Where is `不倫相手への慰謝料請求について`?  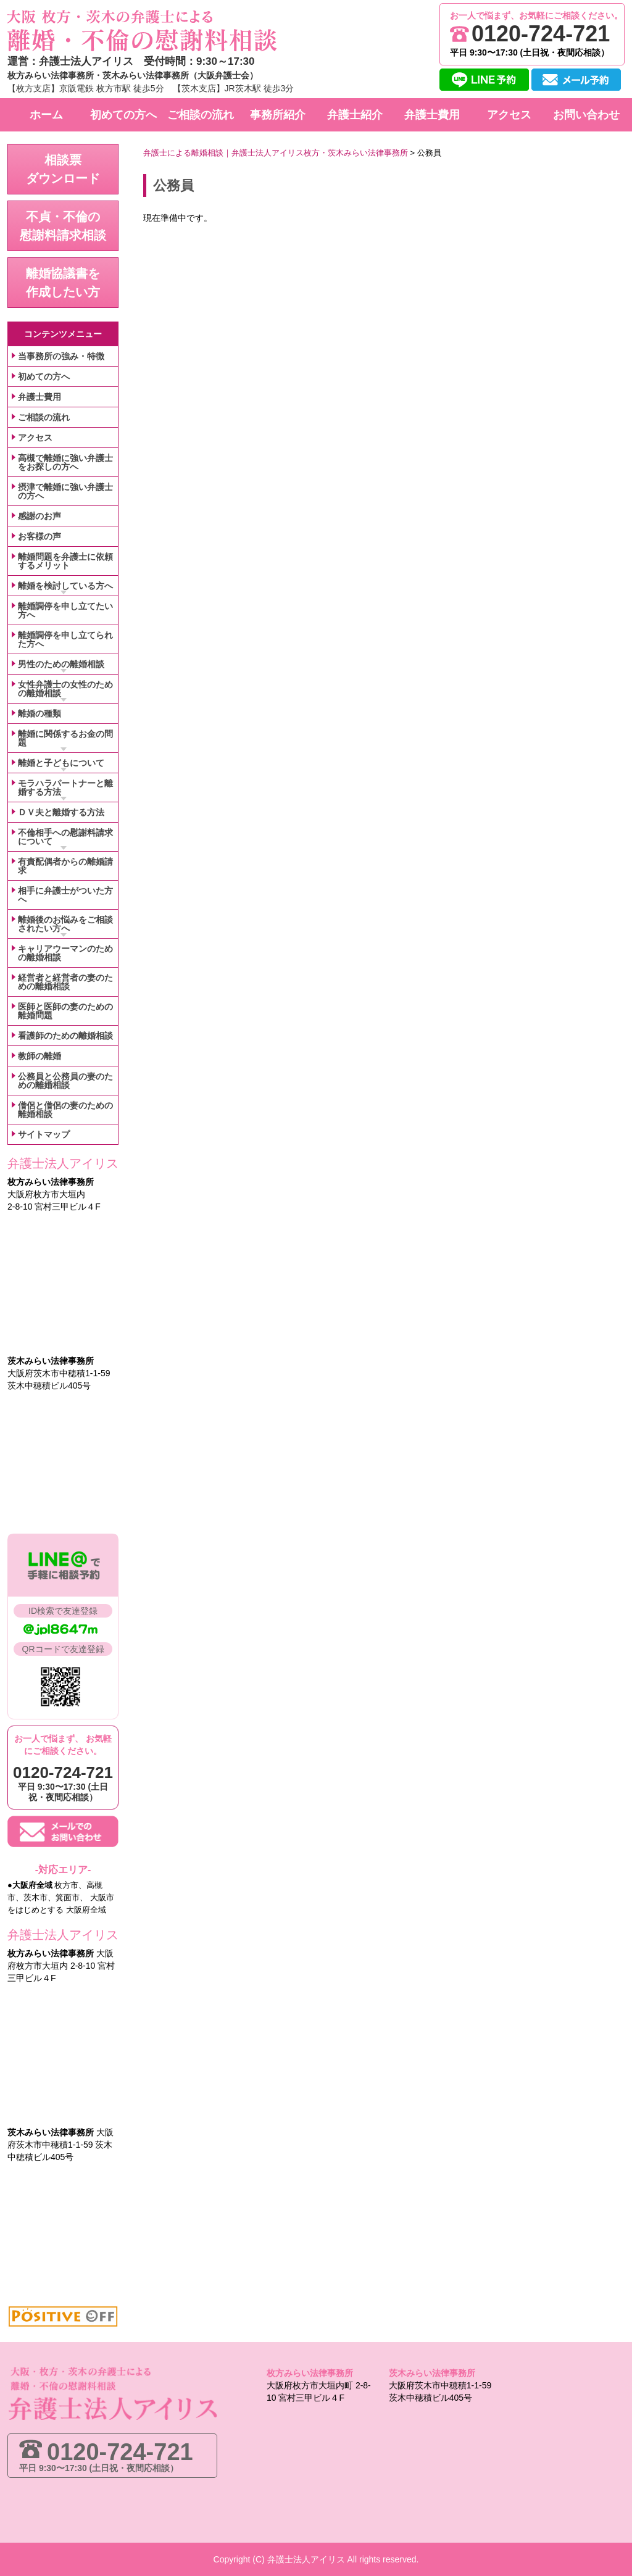
不倫相手への慰謝料請求について is located at coordinates (65, 837).